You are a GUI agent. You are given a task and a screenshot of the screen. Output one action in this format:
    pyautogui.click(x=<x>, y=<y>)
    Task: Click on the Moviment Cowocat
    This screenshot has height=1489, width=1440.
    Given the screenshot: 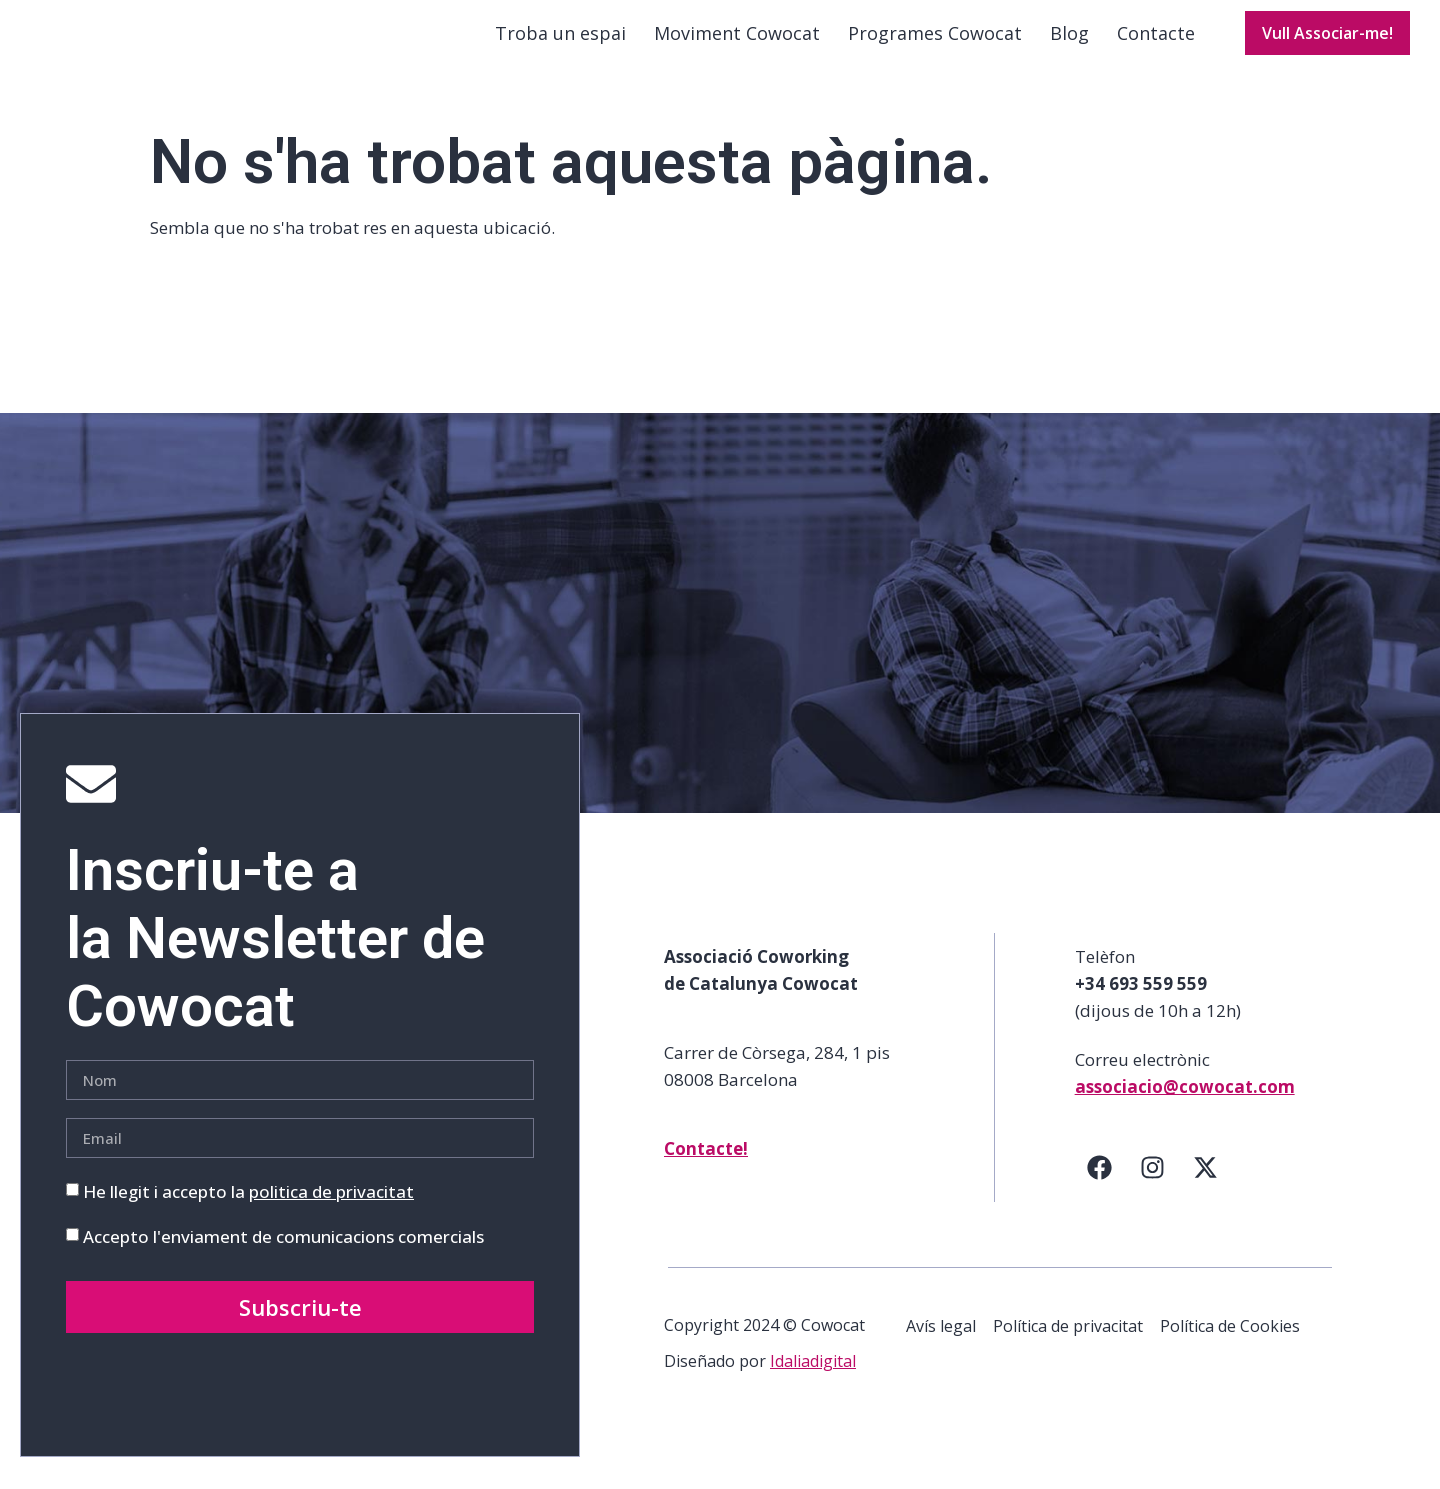 What is the action you would take?
    pyautogui.click(x=737, y=49)
    